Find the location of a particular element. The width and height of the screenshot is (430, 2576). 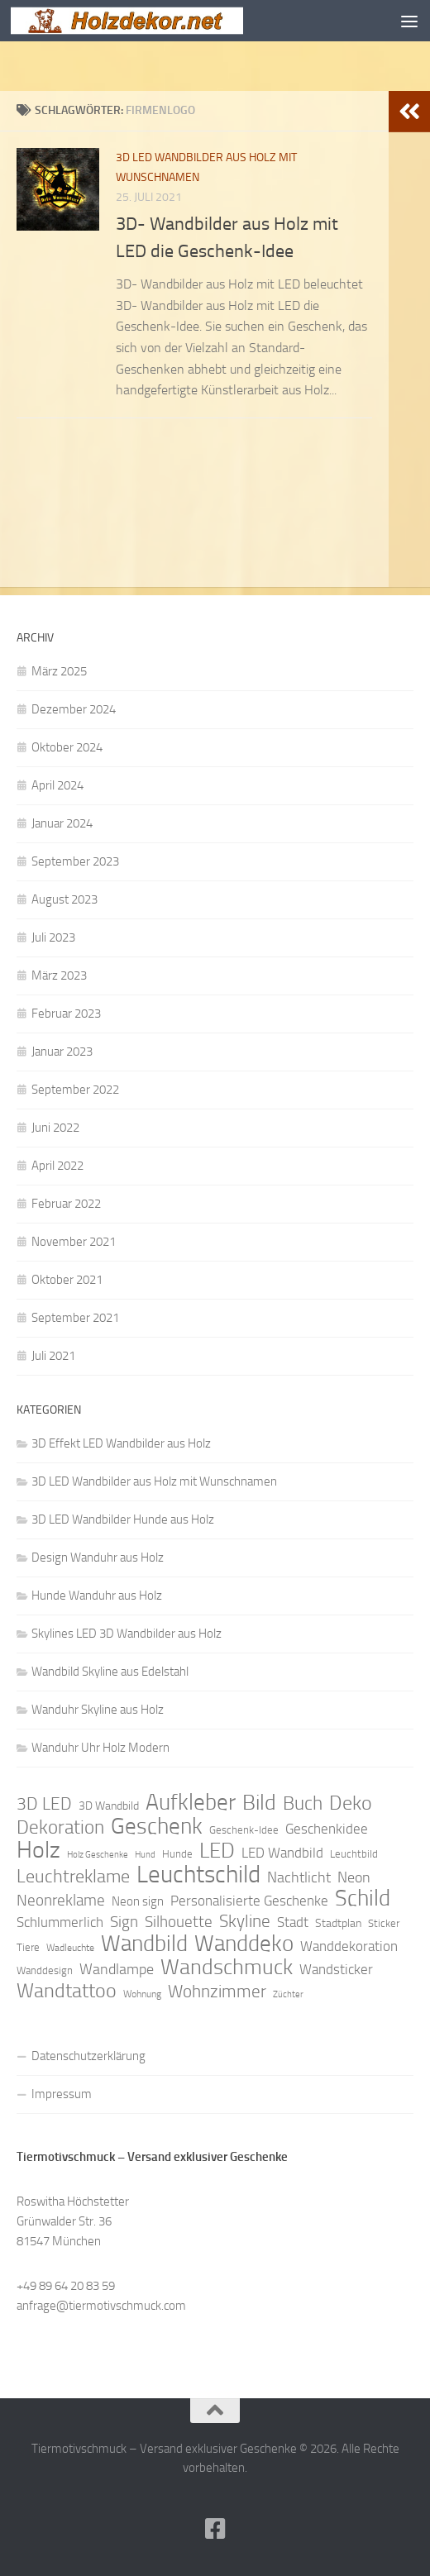

Wohnzimmer [Wohnzimmer (20 Einträge)] is located at coordinates (217, 1991).